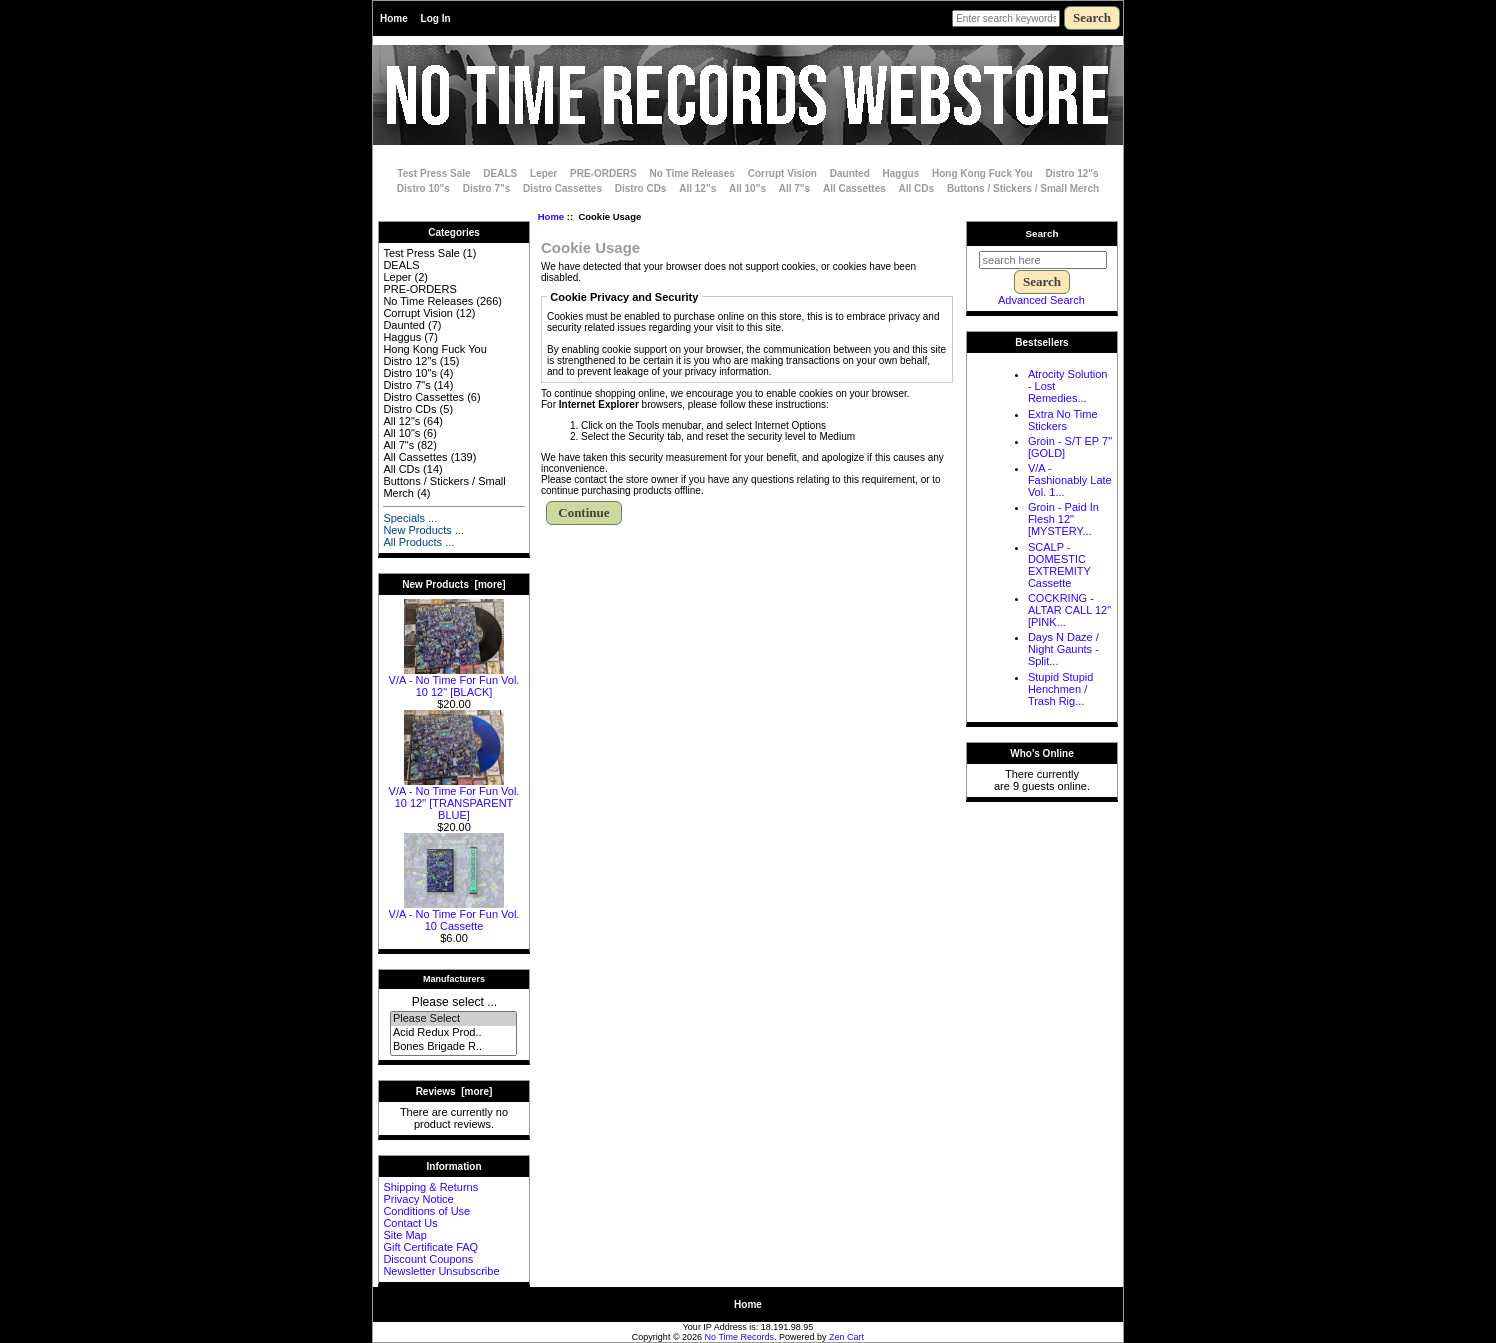 This screenshot has height=1343, width=1496. I want to click on Daunted, so click(850, 173).